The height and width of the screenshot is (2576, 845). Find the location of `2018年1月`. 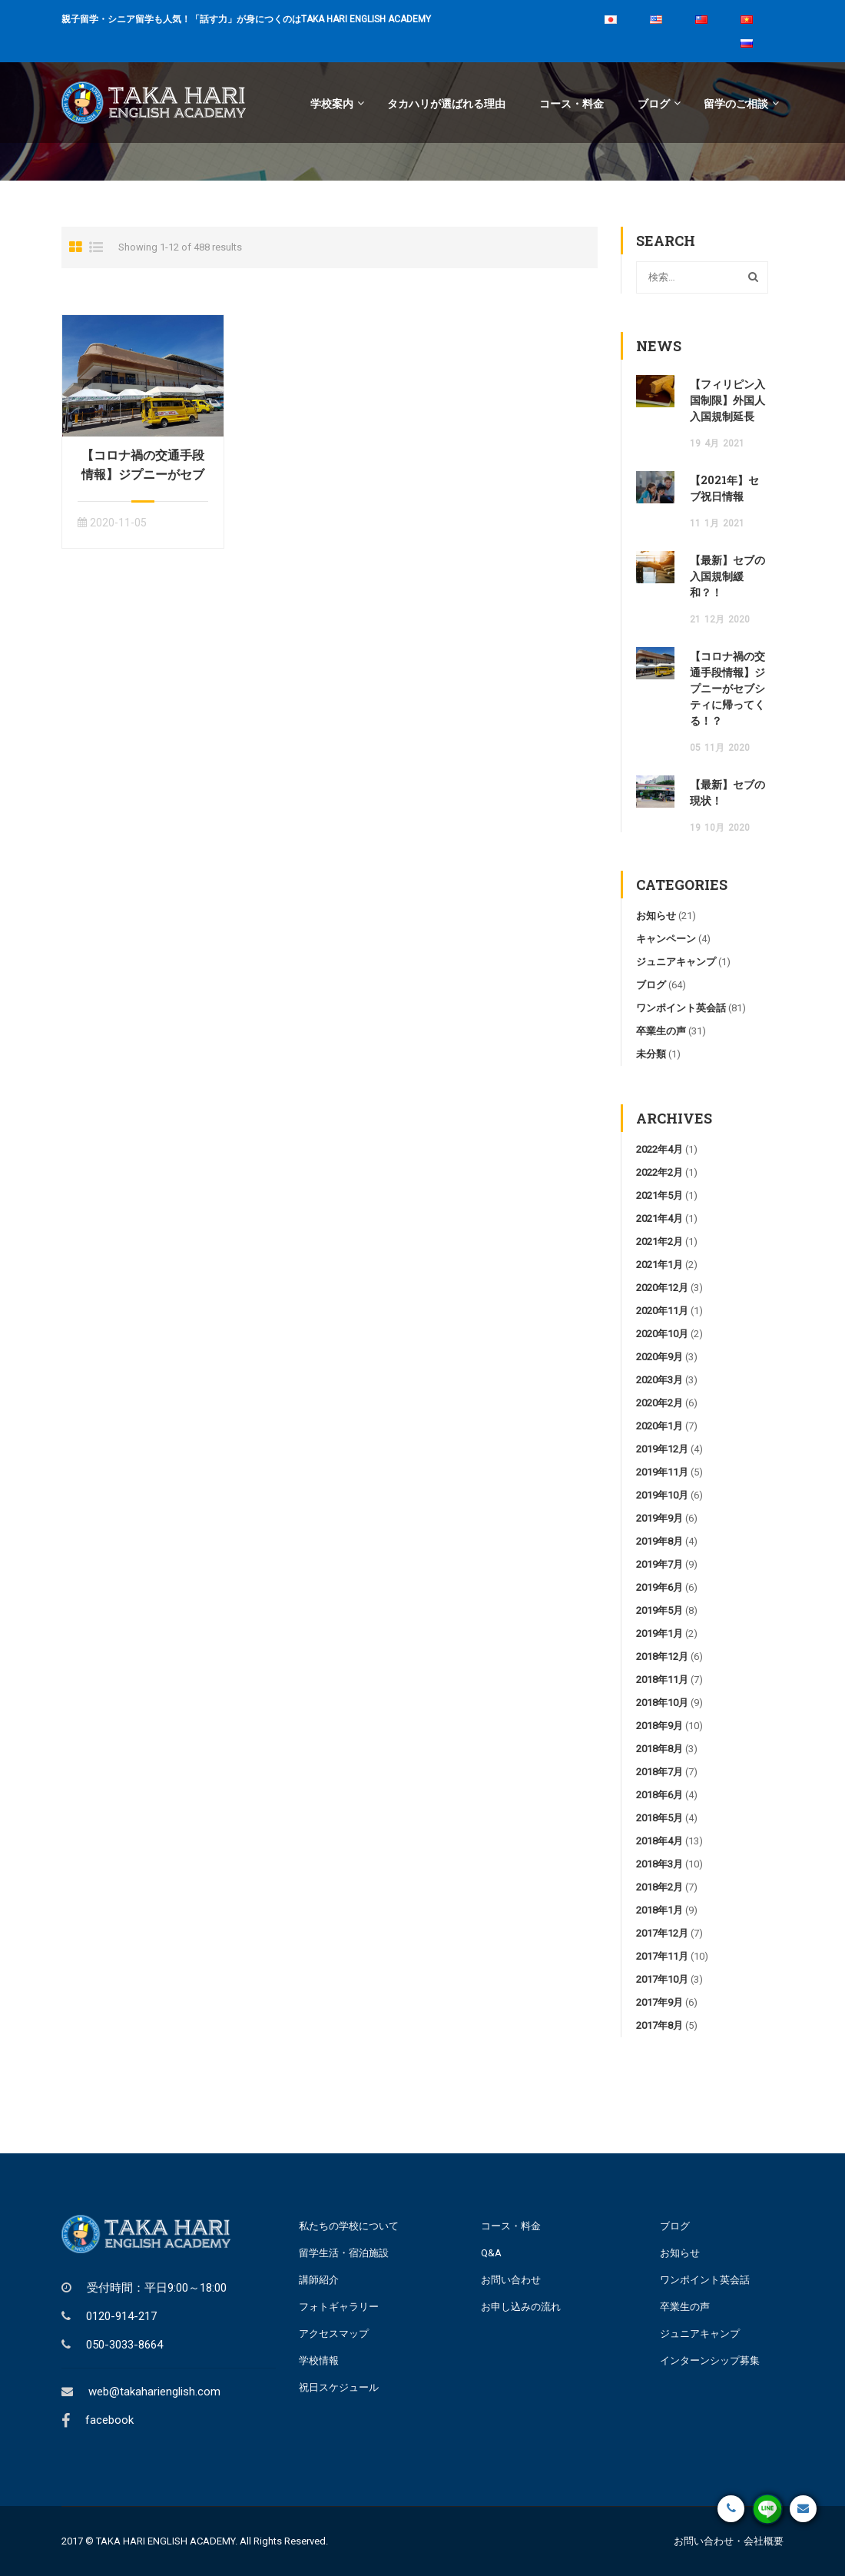

2018年1月 is located at coordinates (659, 1910).